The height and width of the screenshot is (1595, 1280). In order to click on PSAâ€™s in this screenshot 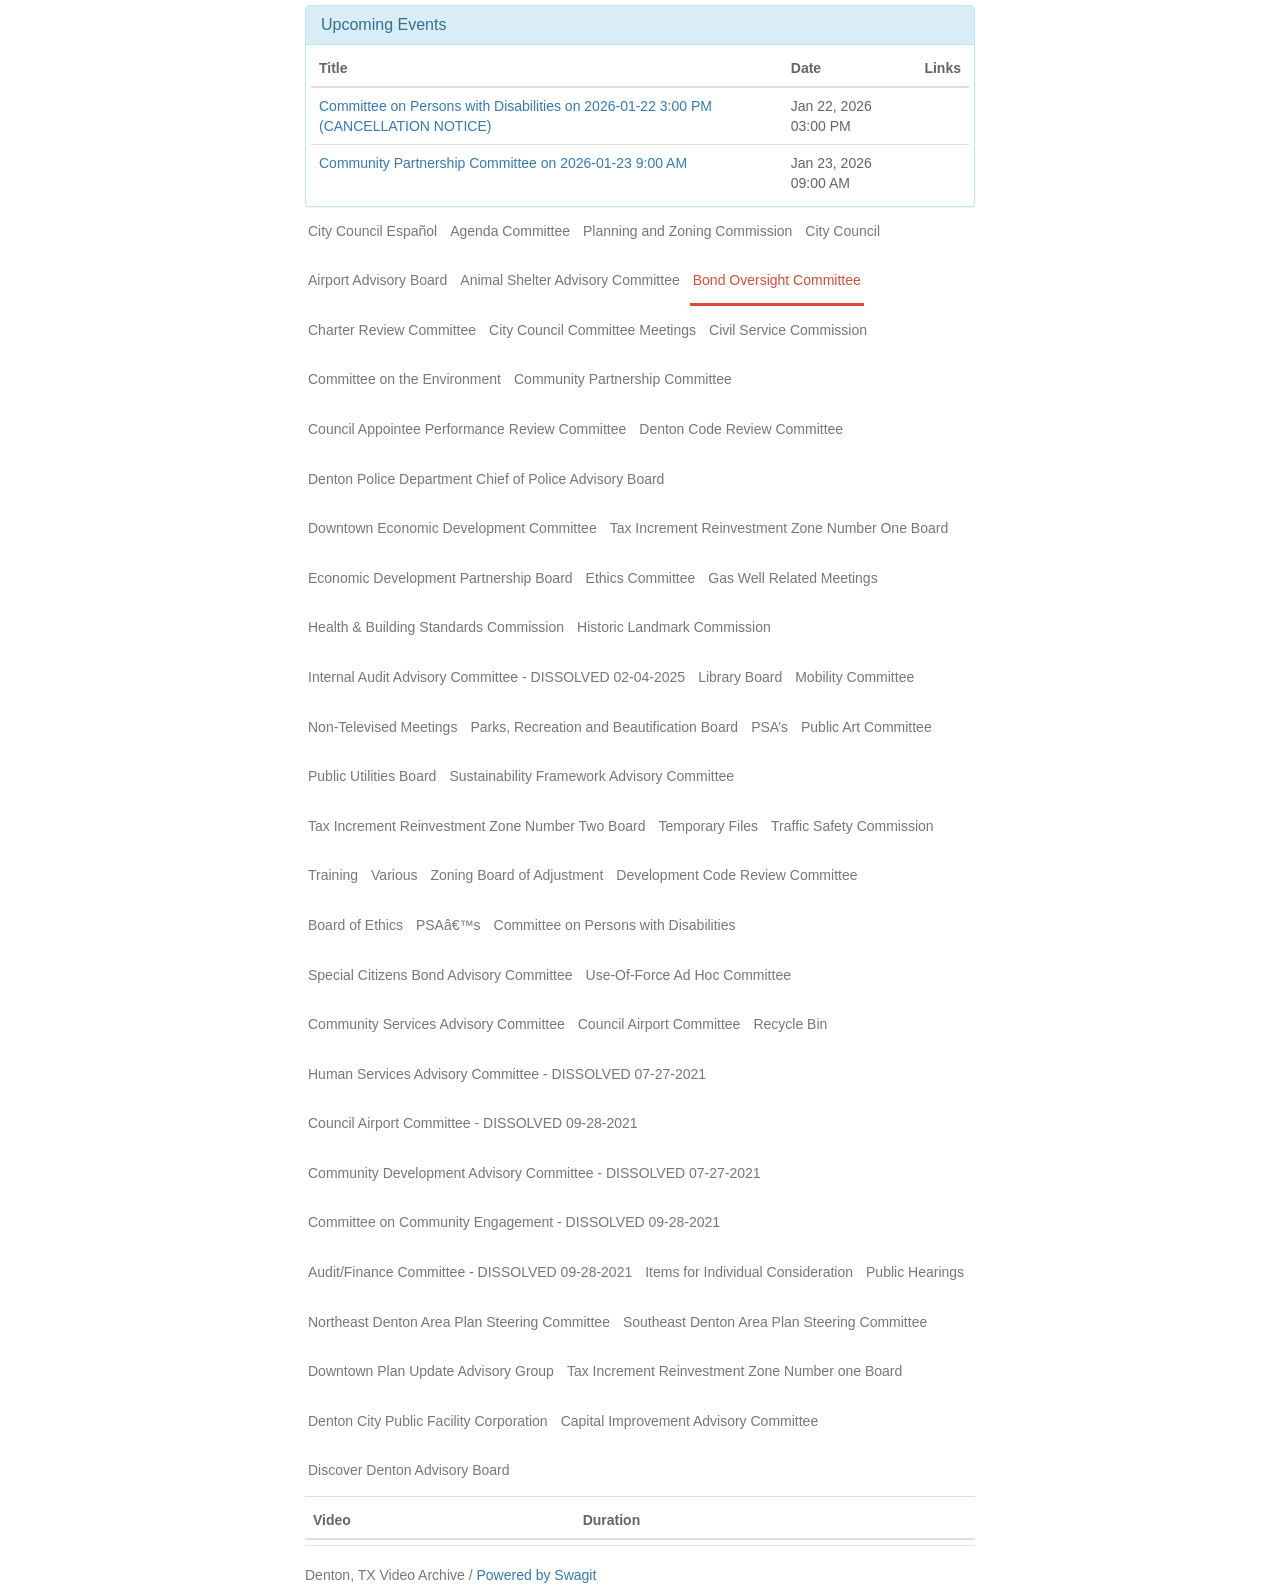, I will do `click(448, 925)`.